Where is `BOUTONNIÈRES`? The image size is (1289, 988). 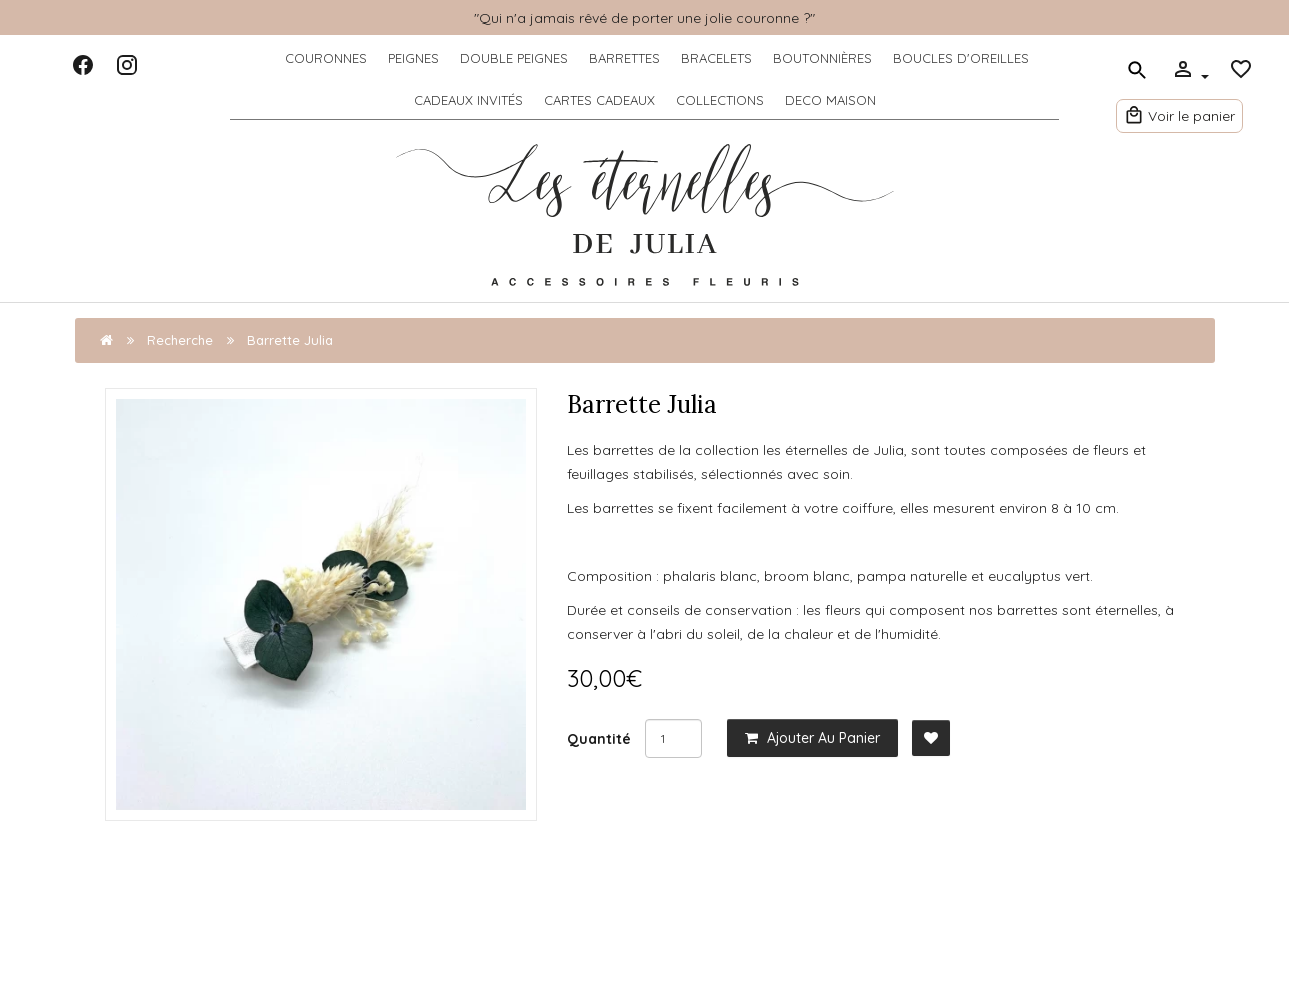 BOUTONNIÈRES is located at coordinates (822, 58).